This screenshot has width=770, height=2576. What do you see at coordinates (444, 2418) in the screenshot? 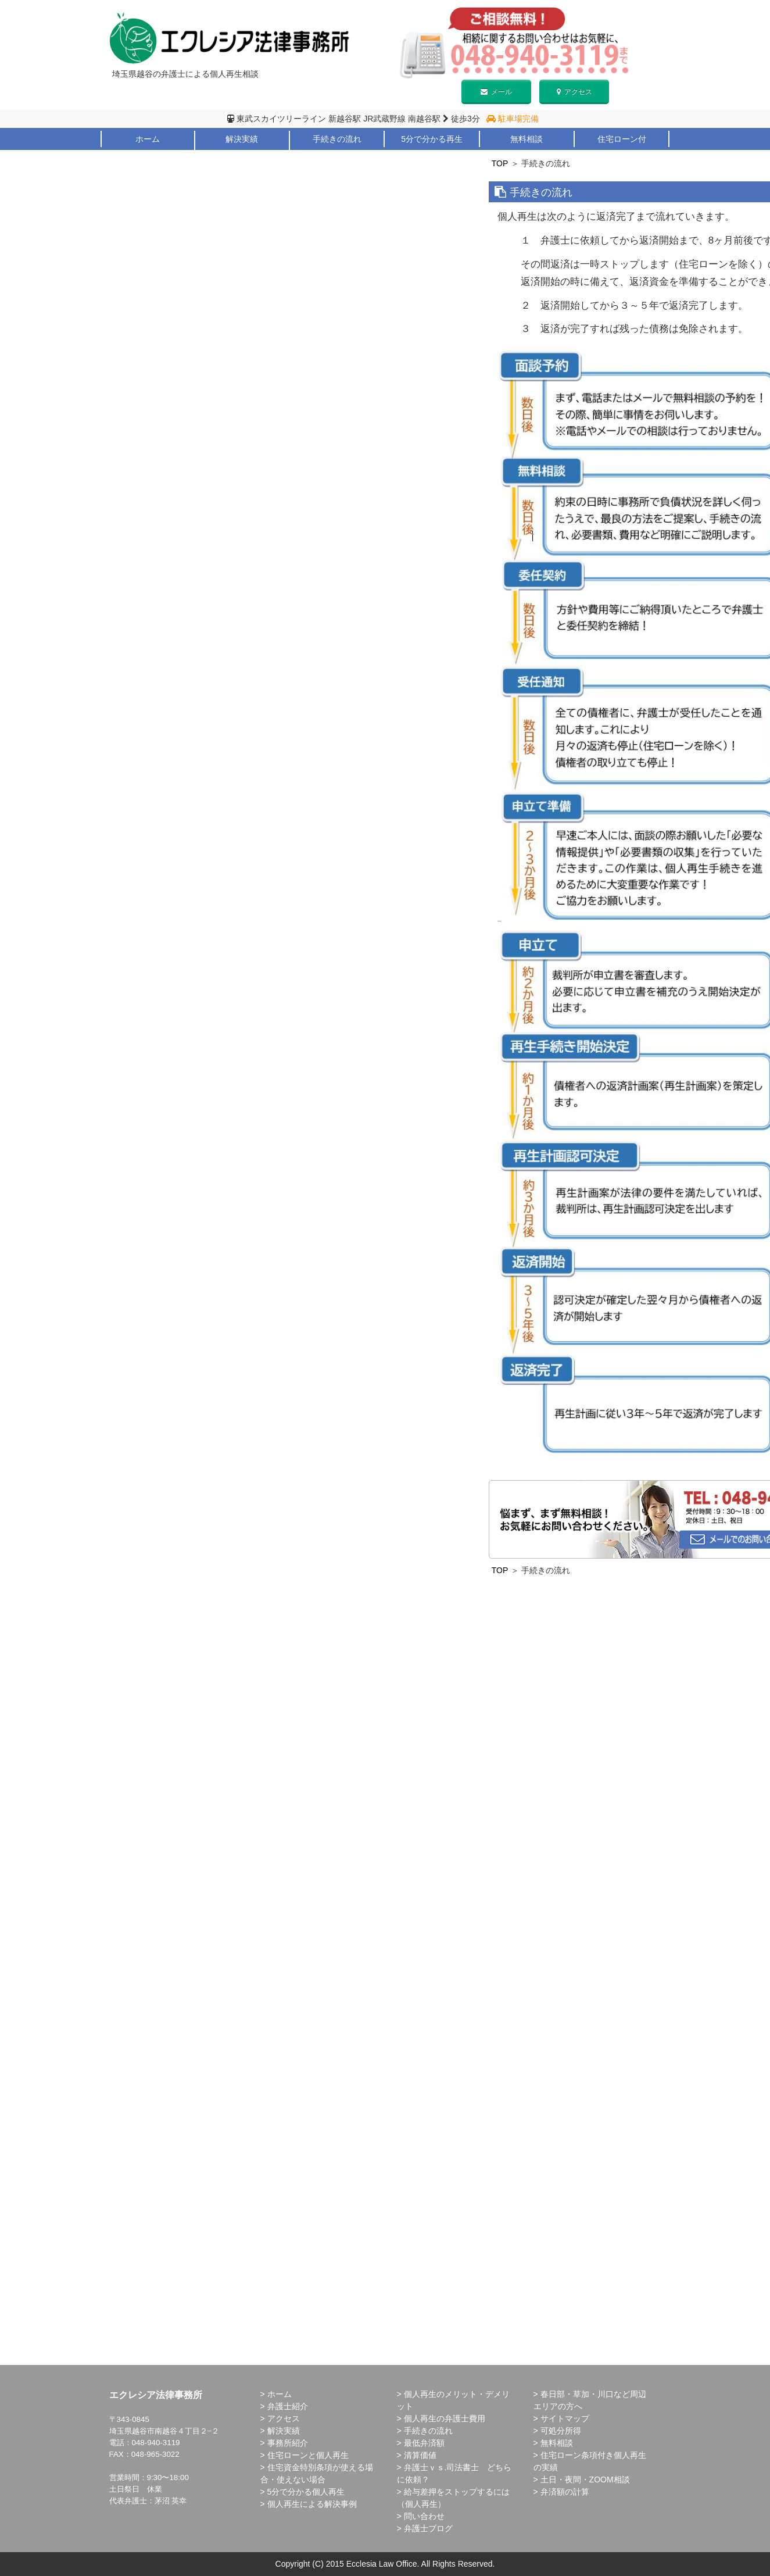
I see `個人再生の弁護士費用` at bounding box center [444, 2418].